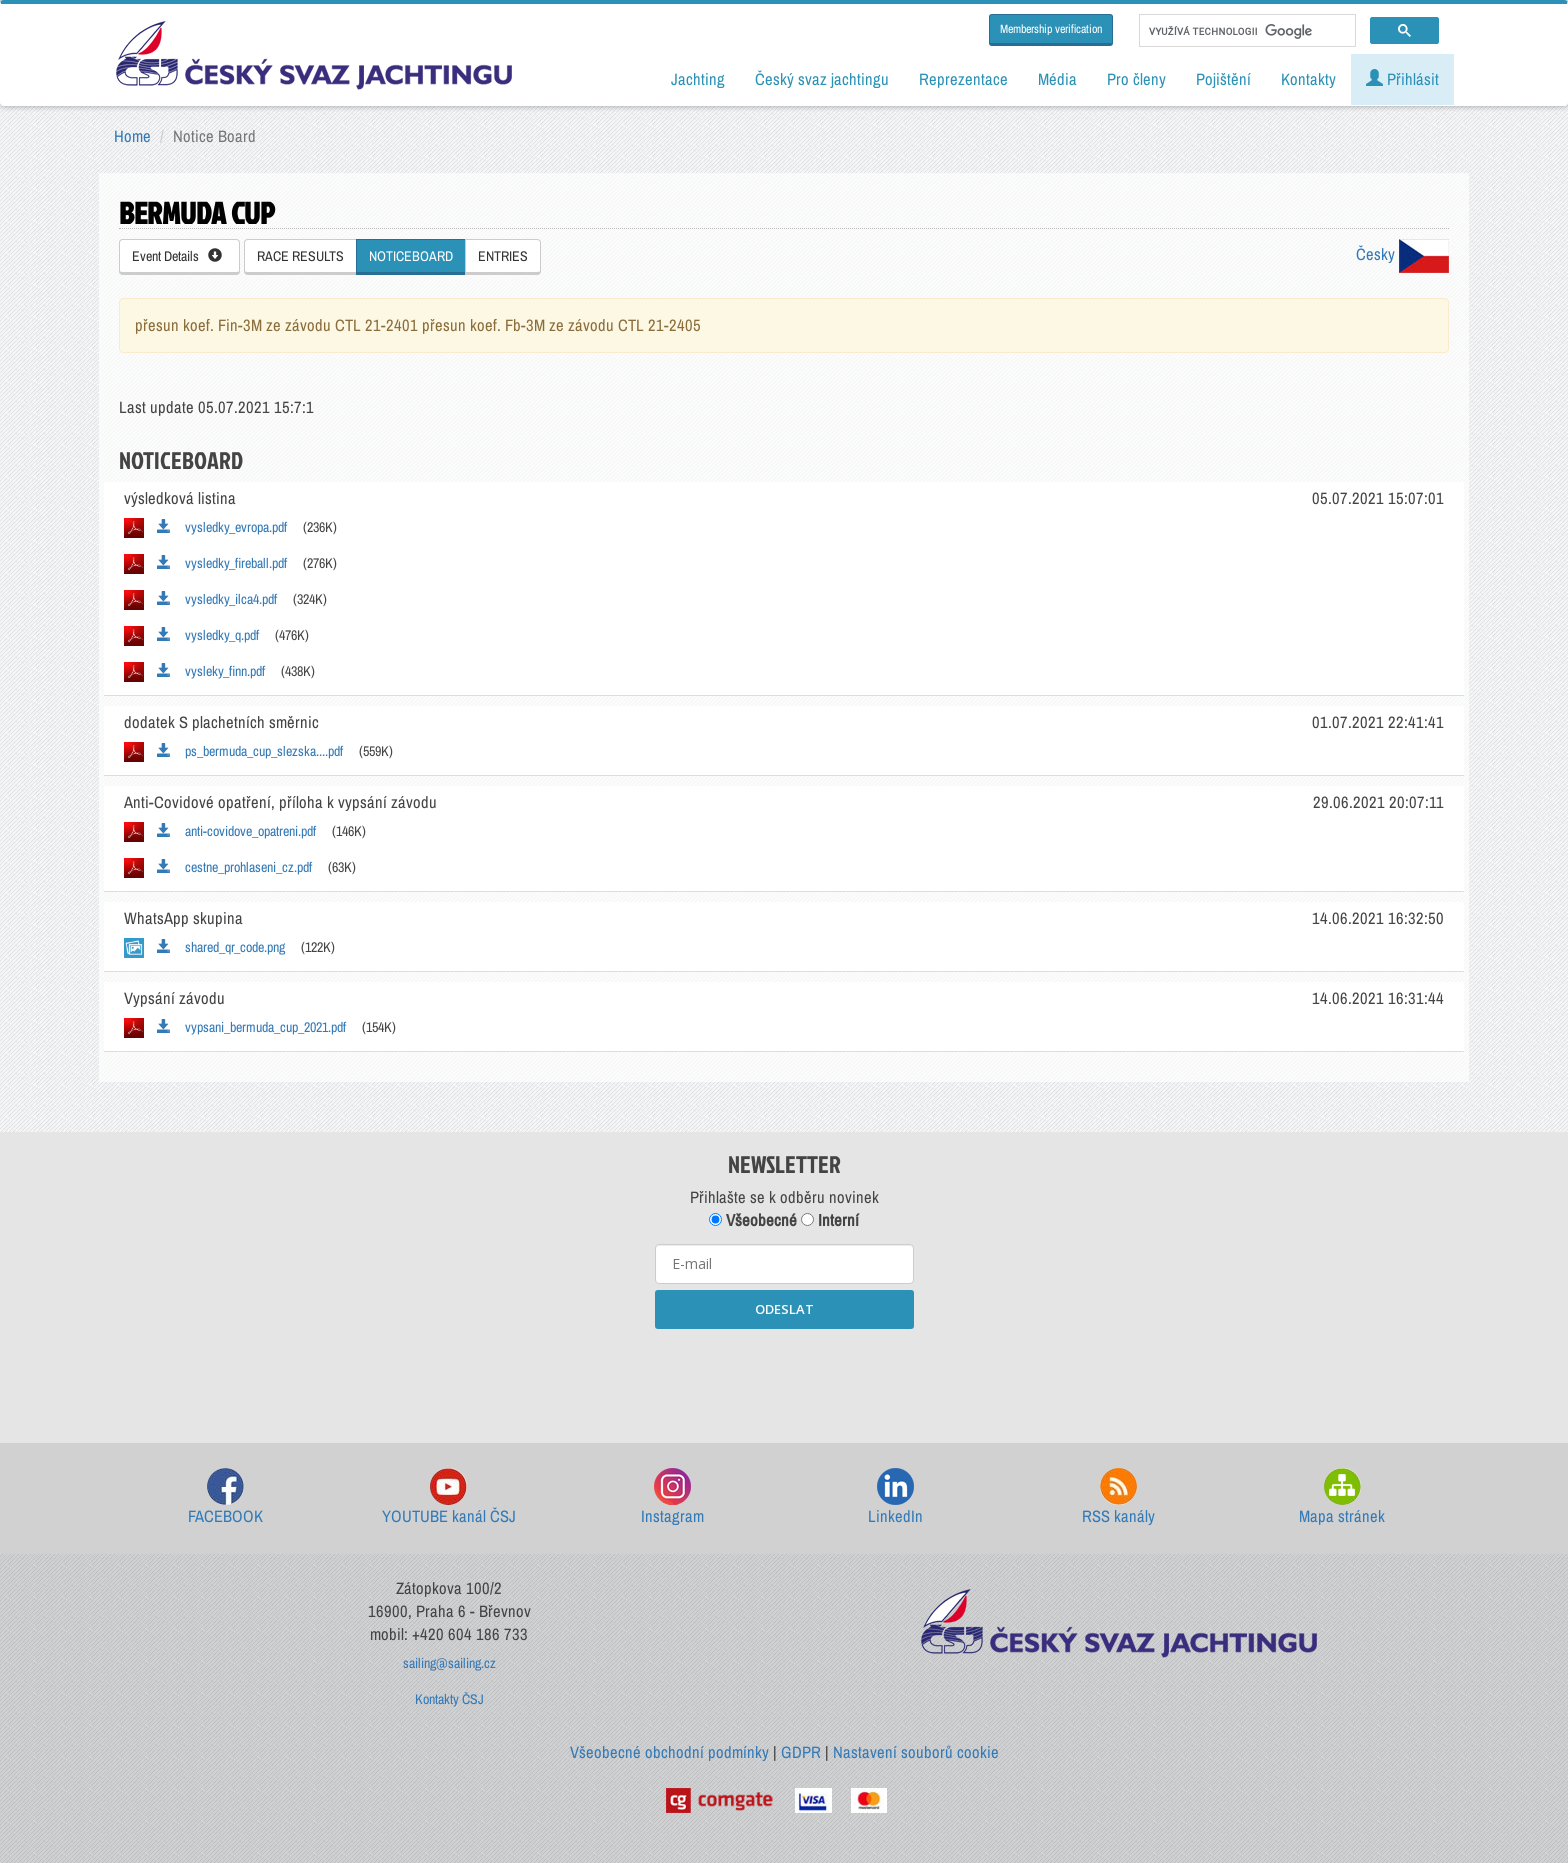  Describe the element at coordinates (1223, 79) in the screenshot. I see `Pojištění [button]` at that location.